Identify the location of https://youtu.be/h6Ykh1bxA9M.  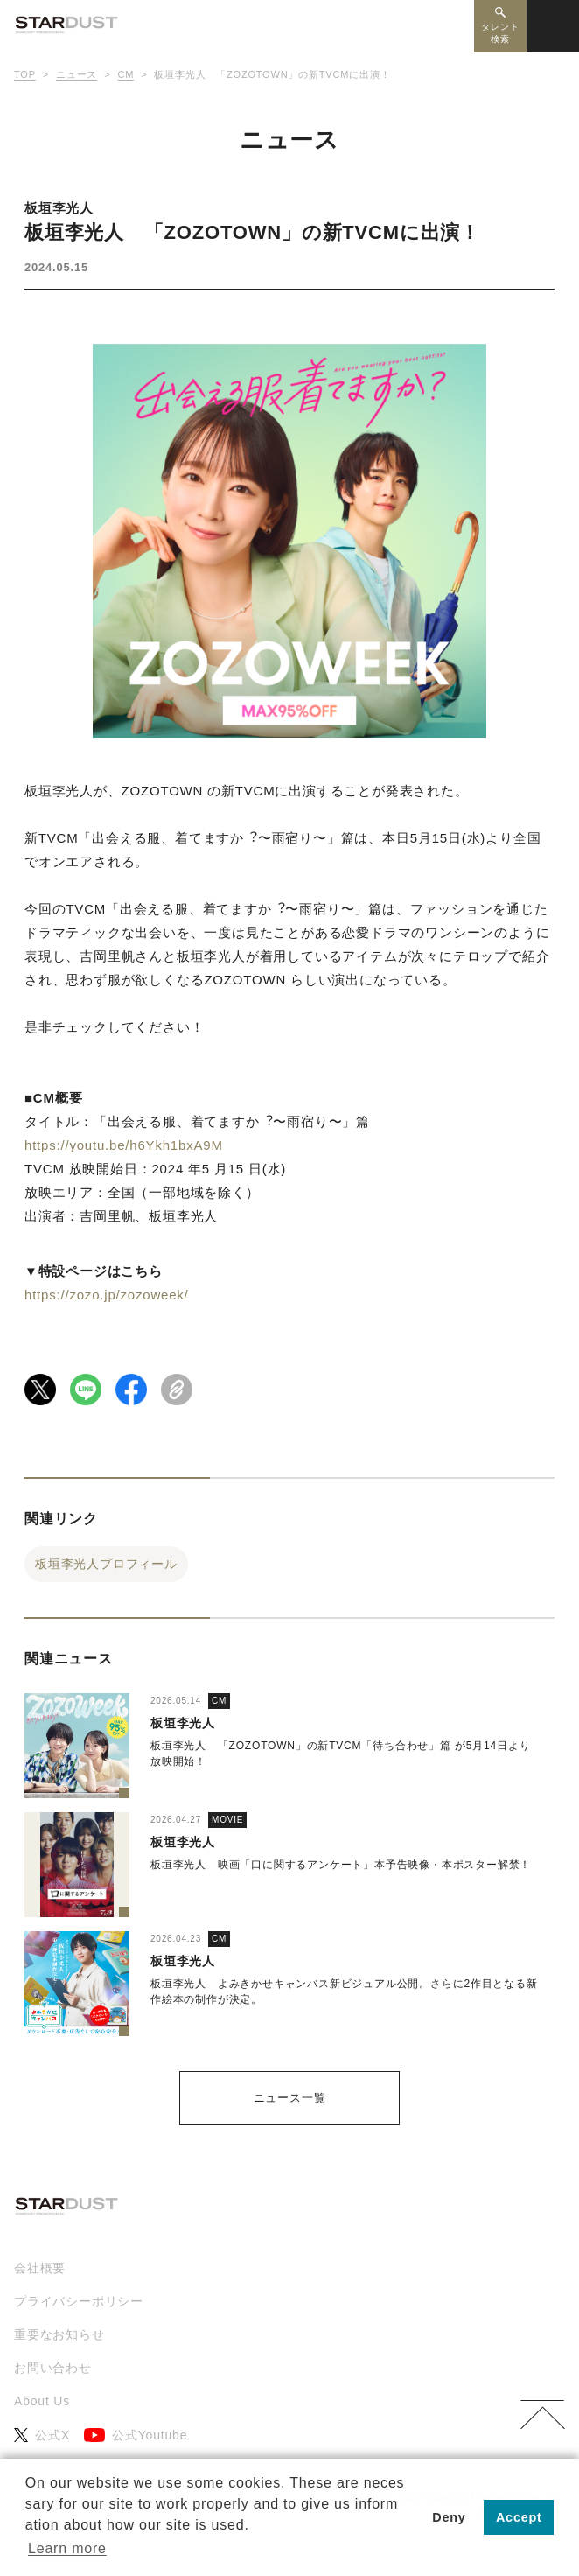
(123, 1145).